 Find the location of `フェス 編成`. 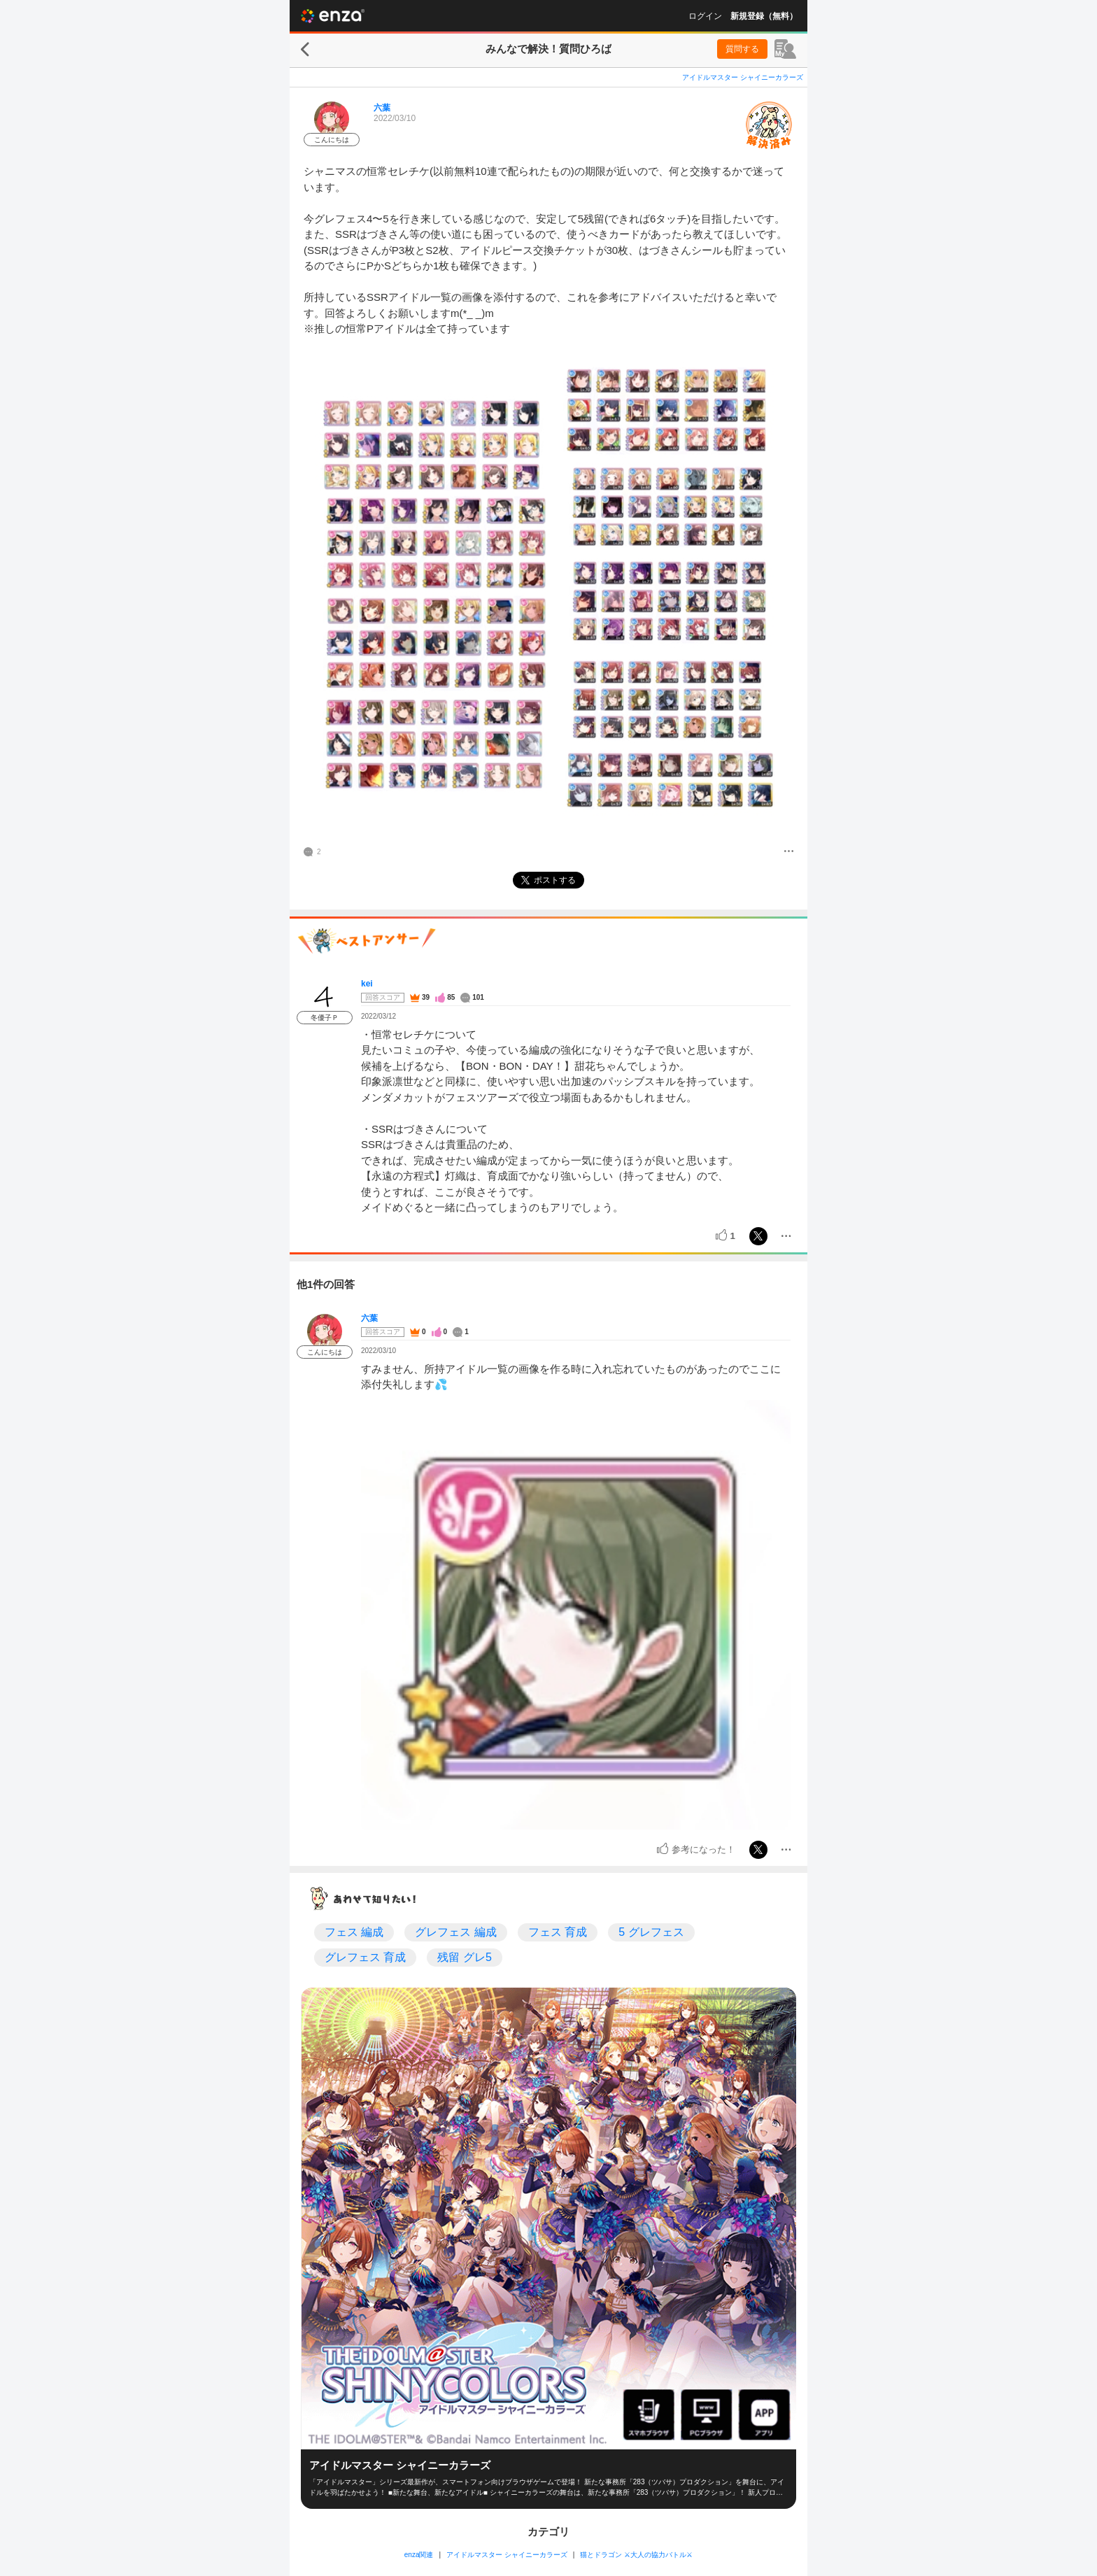

フェス 編成 is located at coordinates (354, 1932).